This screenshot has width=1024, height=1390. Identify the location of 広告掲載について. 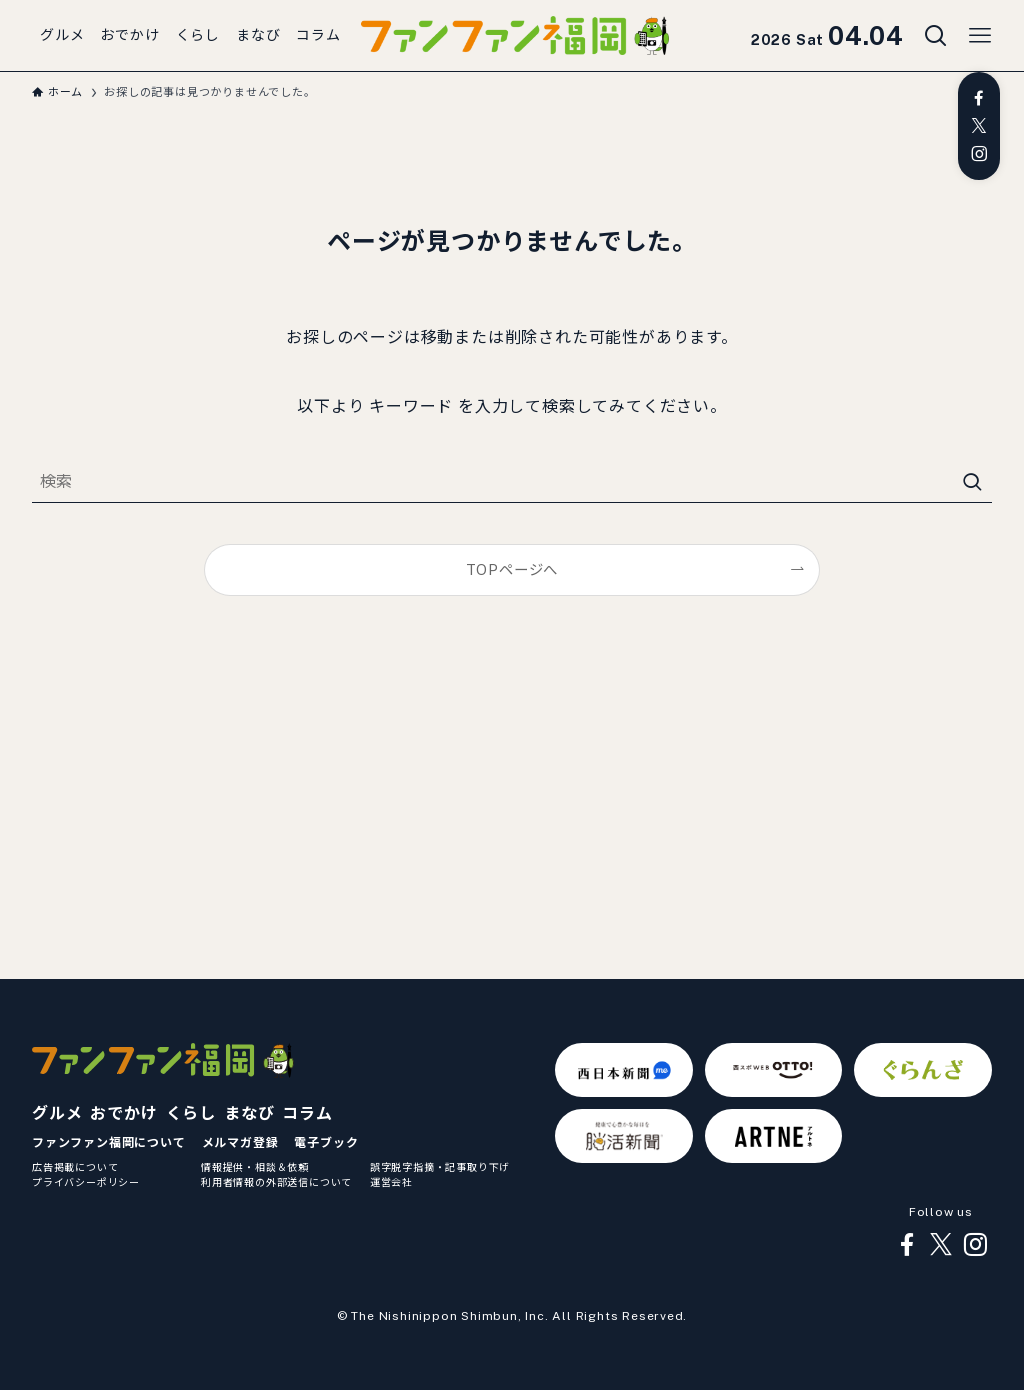
(75, 1167).